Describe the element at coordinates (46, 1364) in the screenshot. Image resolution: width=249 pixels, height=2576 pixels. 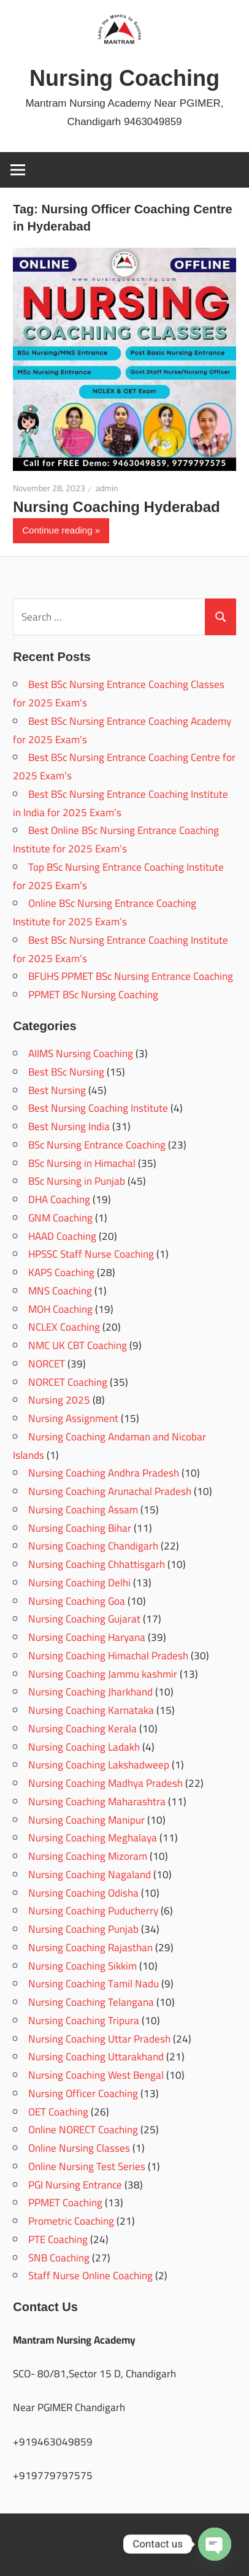
I see `NORCET` at that location.